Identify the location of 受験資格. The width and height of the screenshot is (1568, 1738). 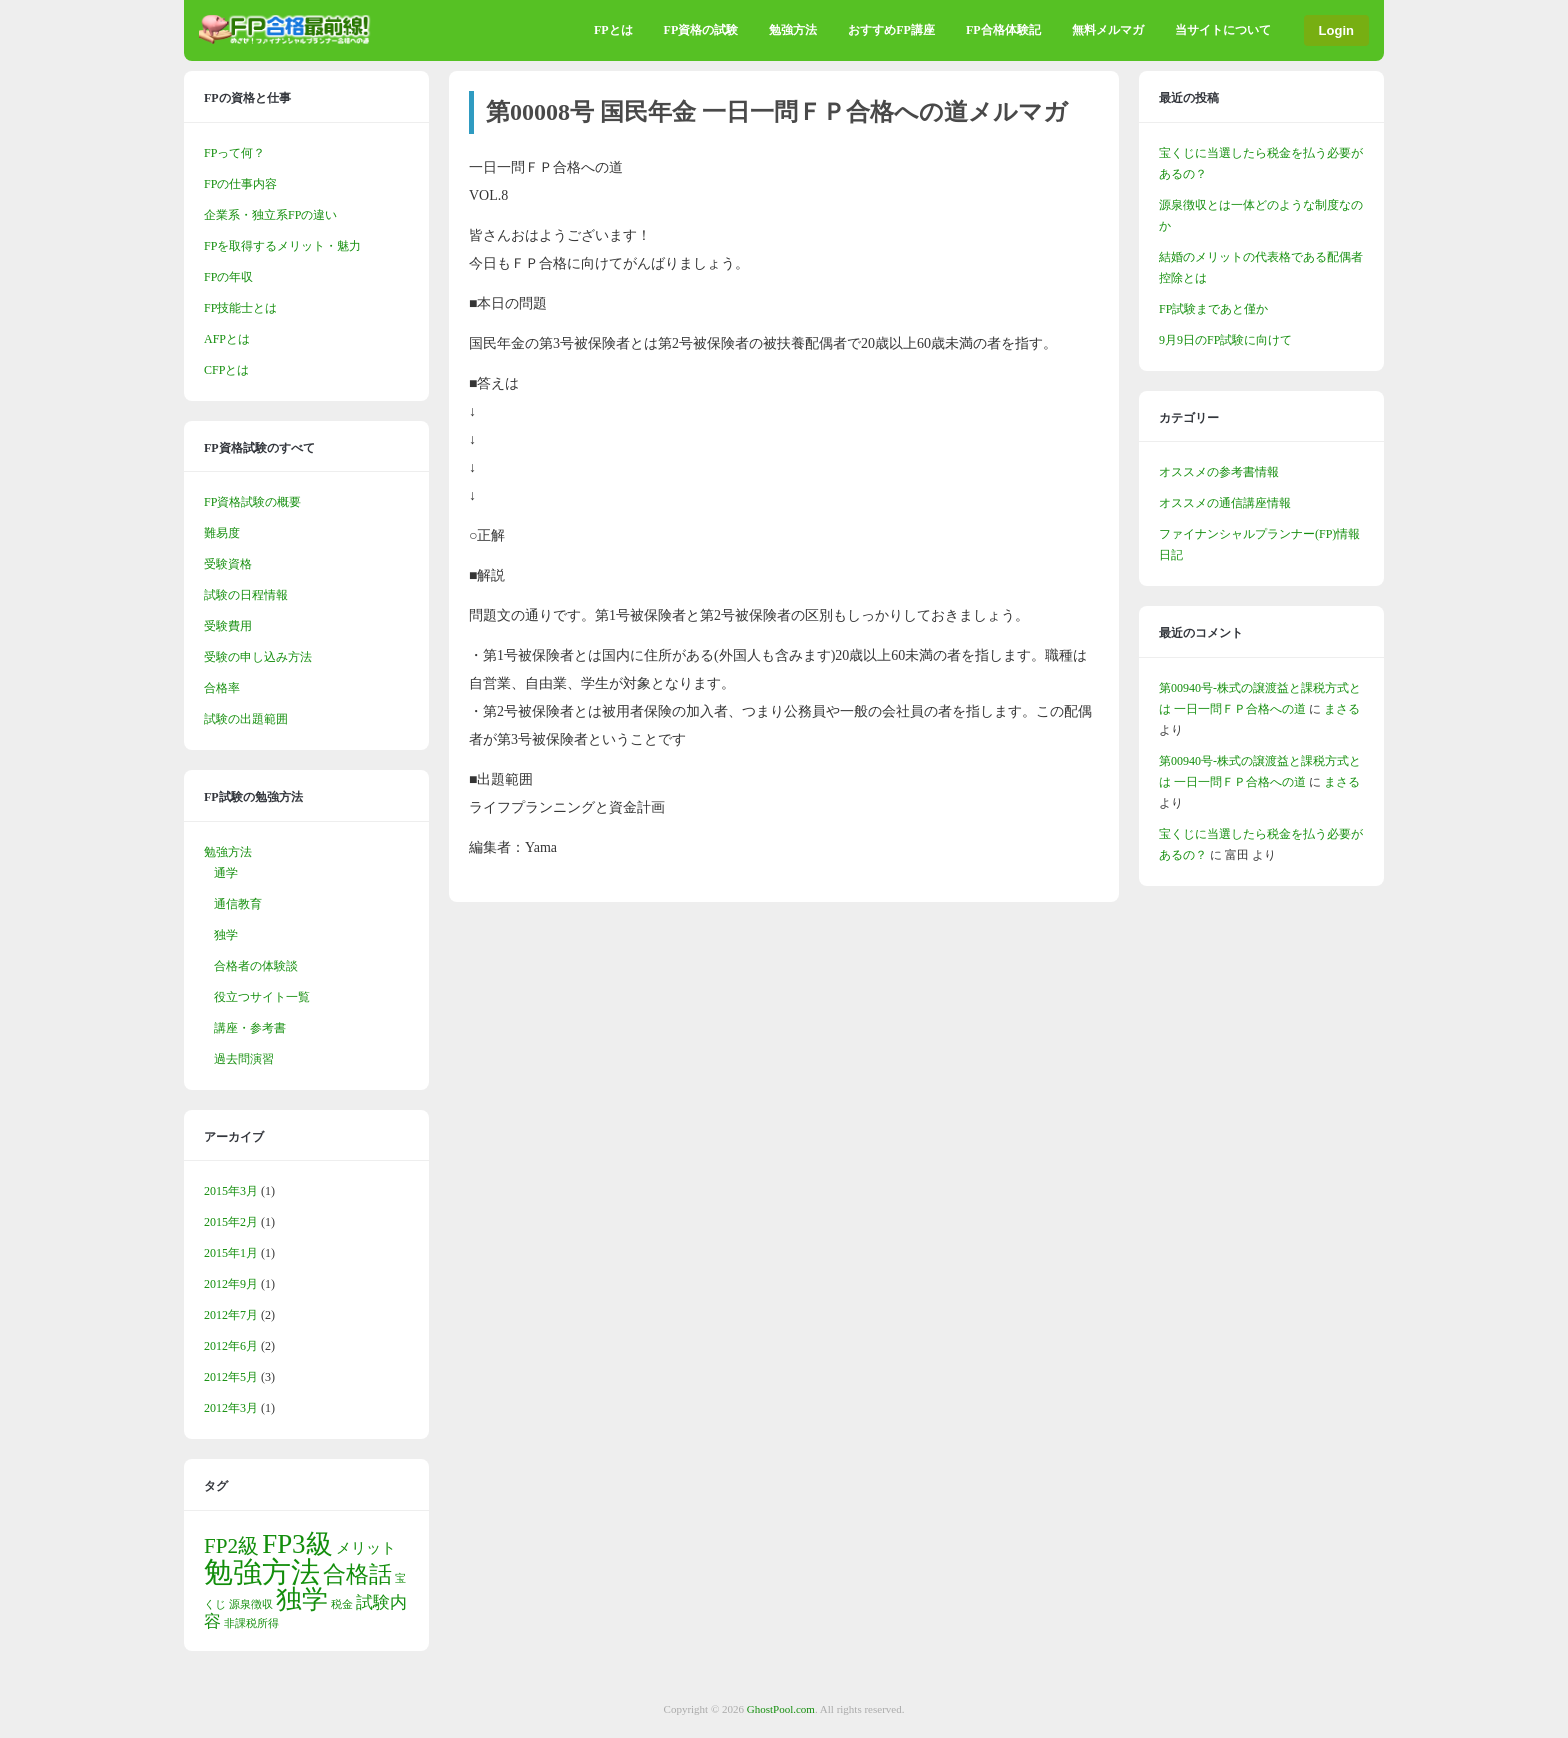
(228, 564).